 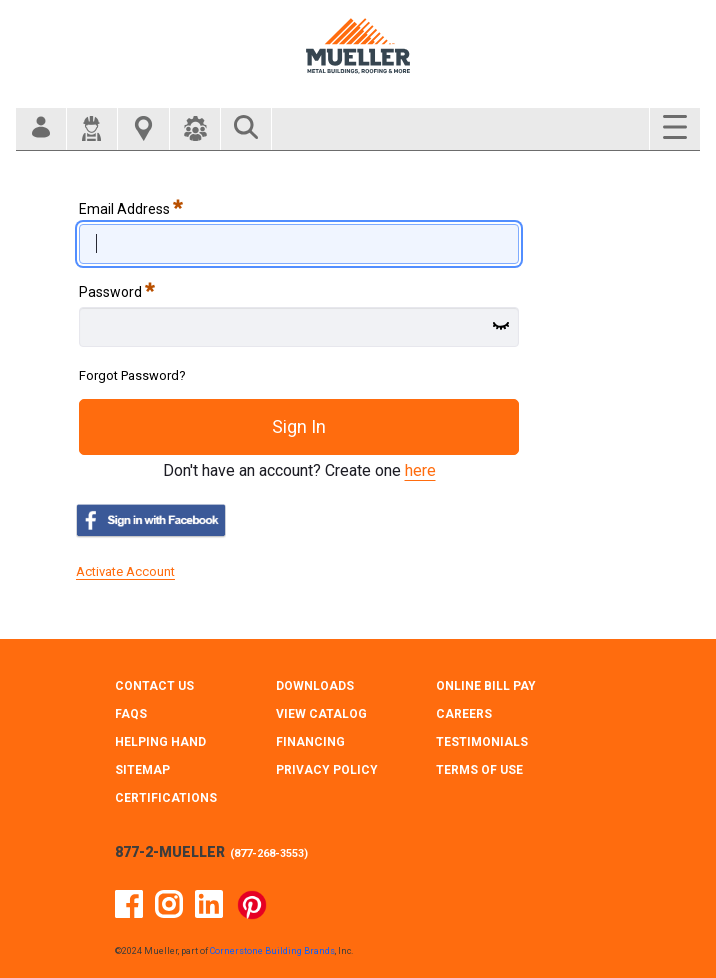 What do you see at coordinates (482, 742) in the screenshot?
I see `TESTIMONIALS` at bounding box center [482, 742].